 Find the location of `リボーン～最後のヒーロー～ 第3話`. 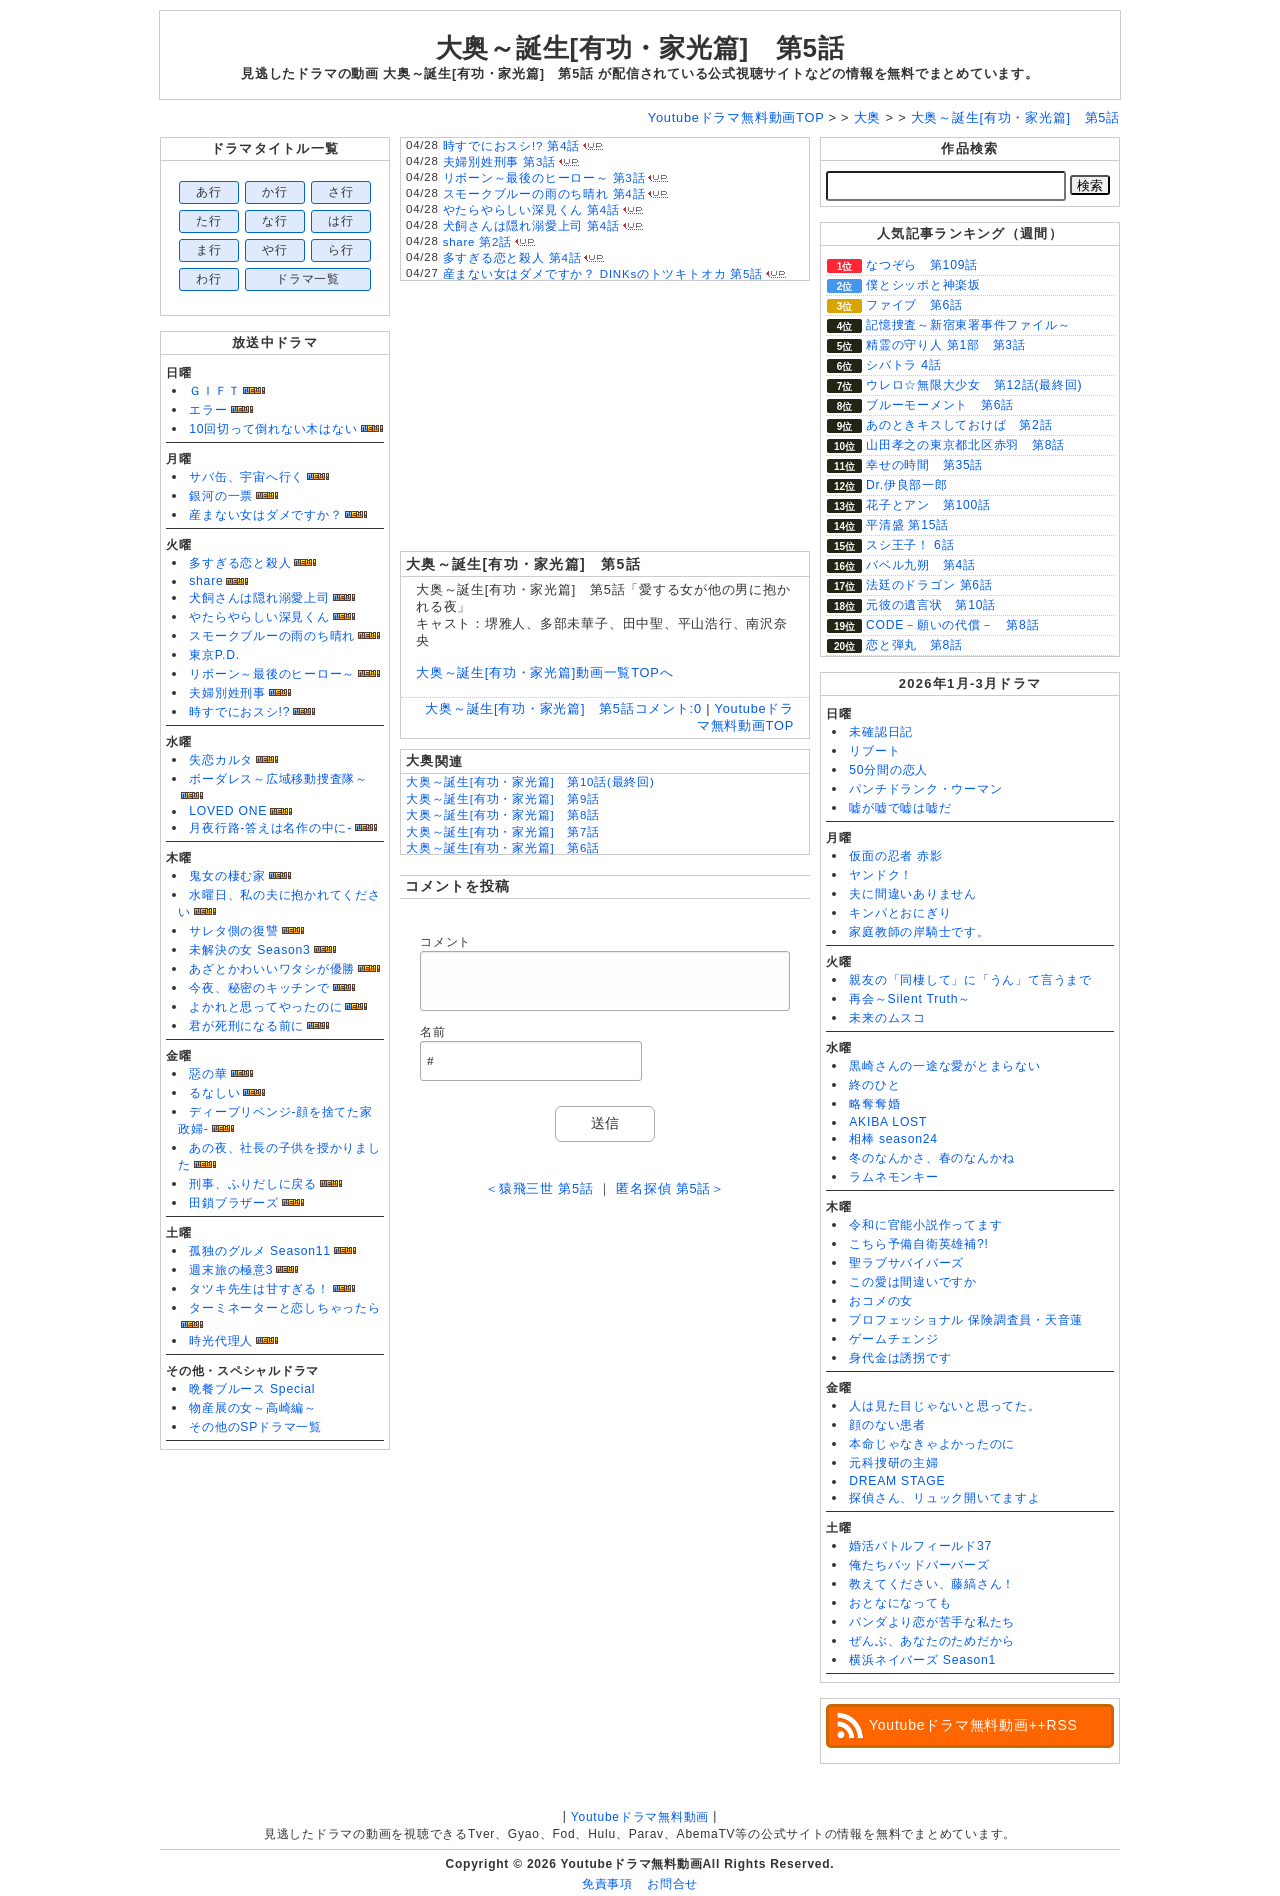

リボーン～最後のヒーロー～ 第3話 is located at coordinates (544, 178).